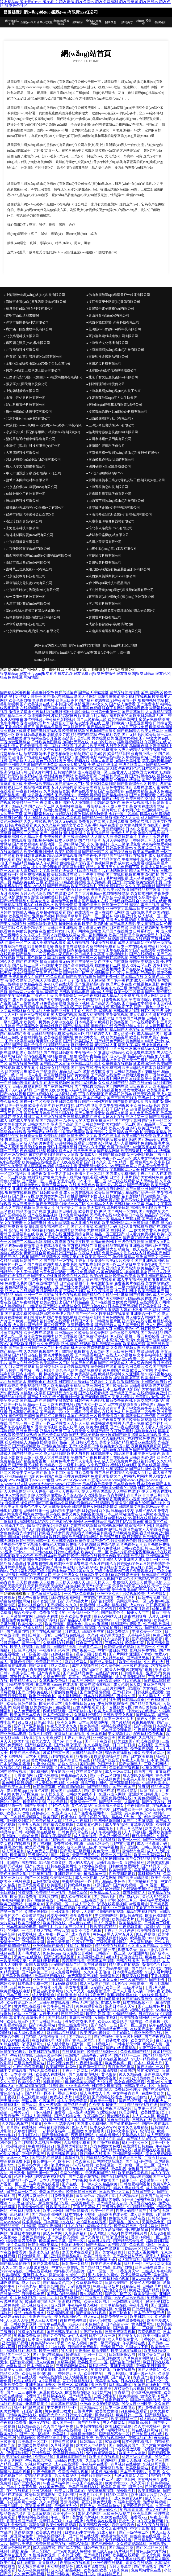 Image resolution: width=172 pixels, height=2576 pixels. I want to click on 興業(yè)縣無工煙草加工股份有限公司, so click(33, 370).